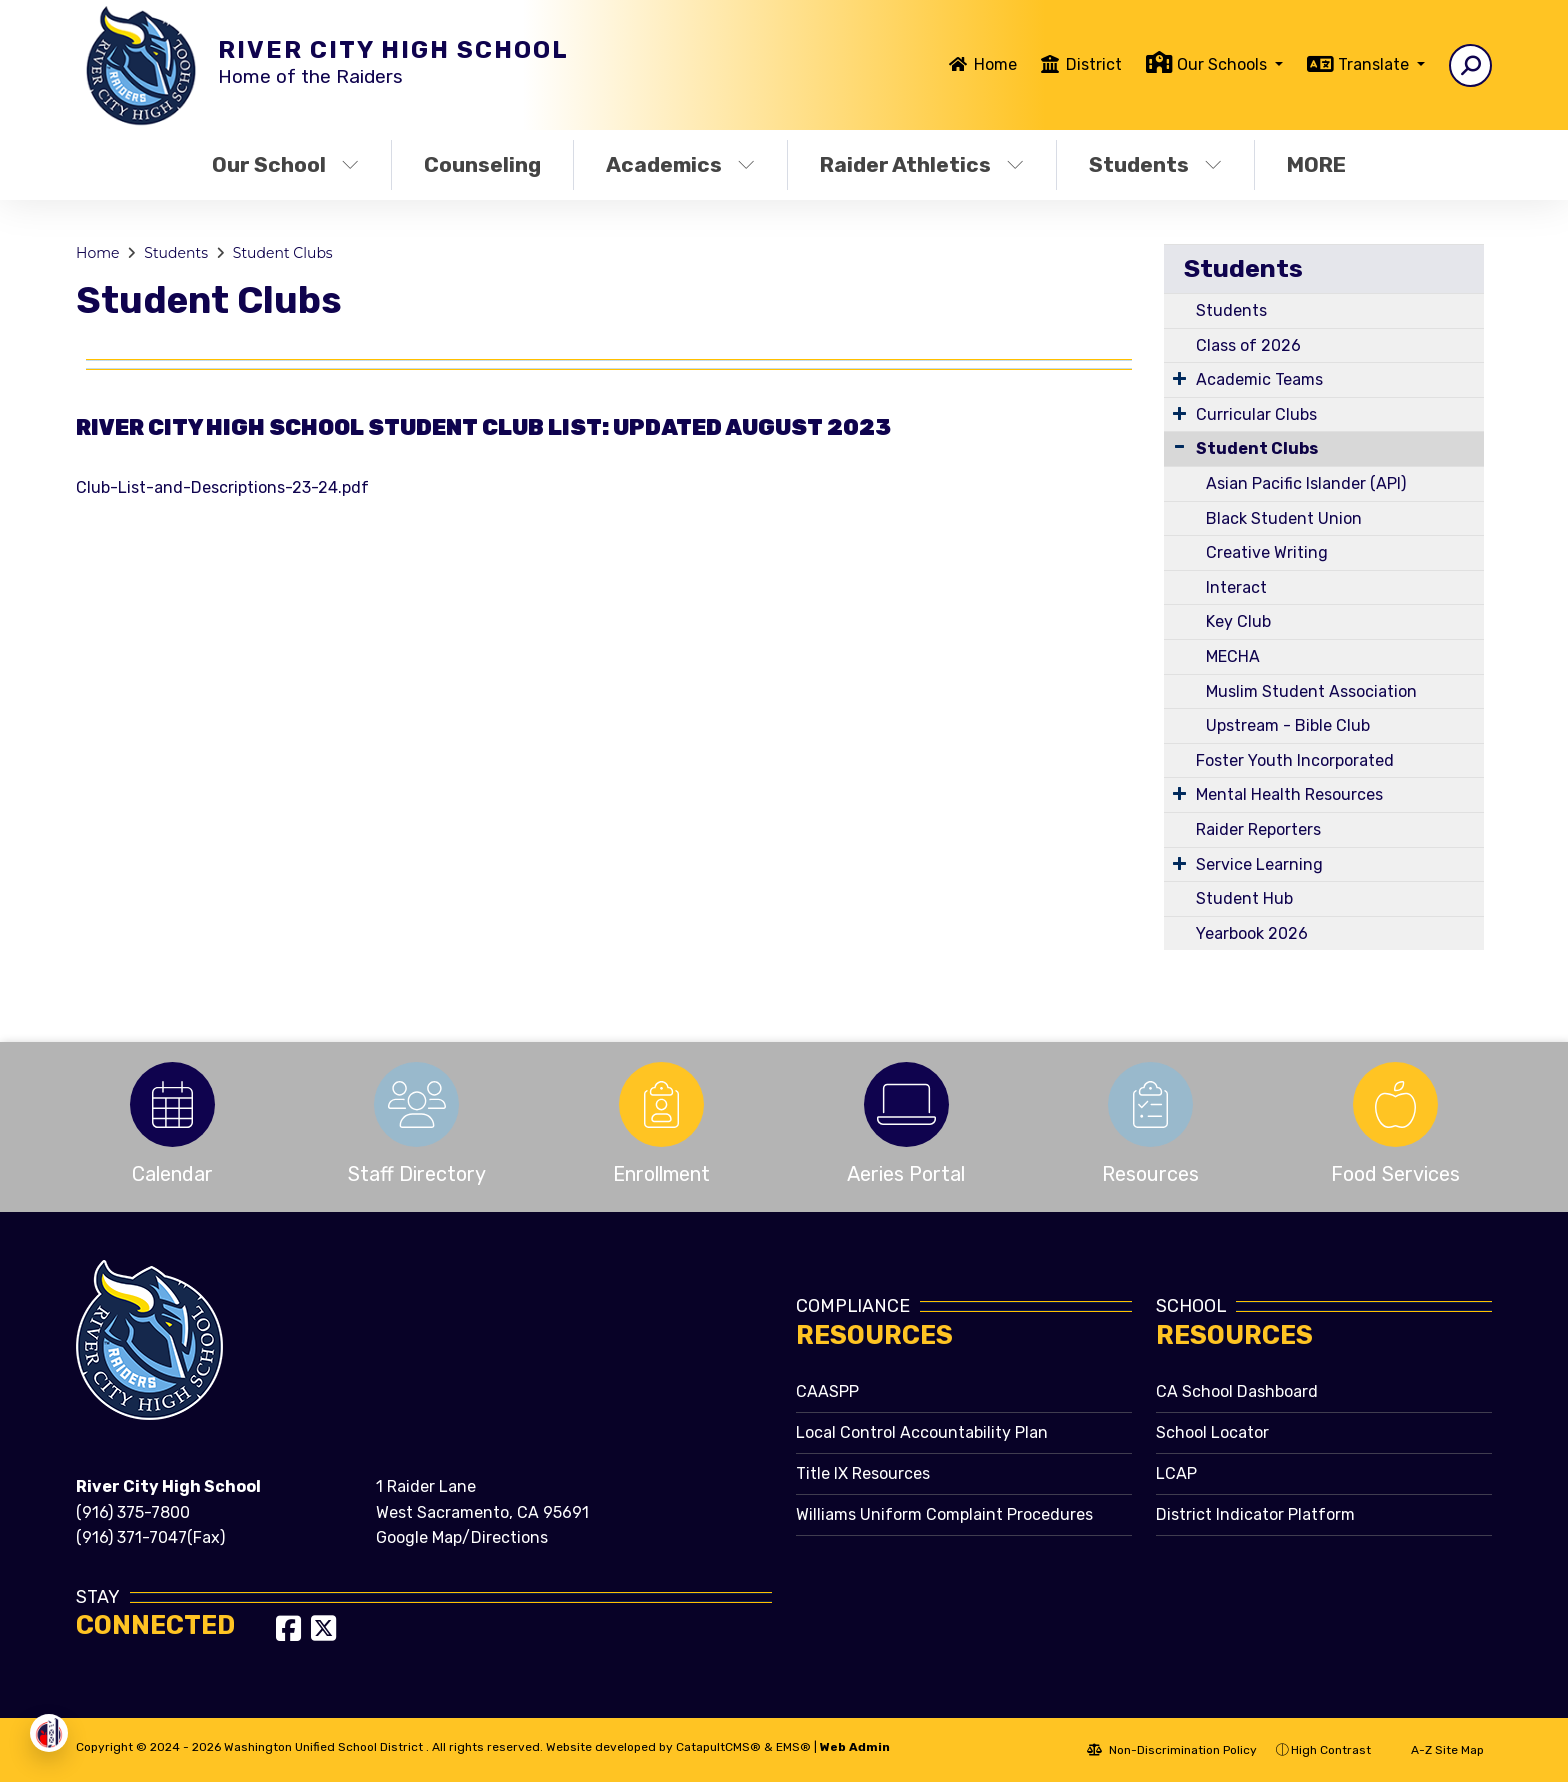 The height and width of the screenshot is (1782, 1568). Describe the element at coordinates (1289, 794) in the screenshot. I see `Mental Health Resources` at that location.